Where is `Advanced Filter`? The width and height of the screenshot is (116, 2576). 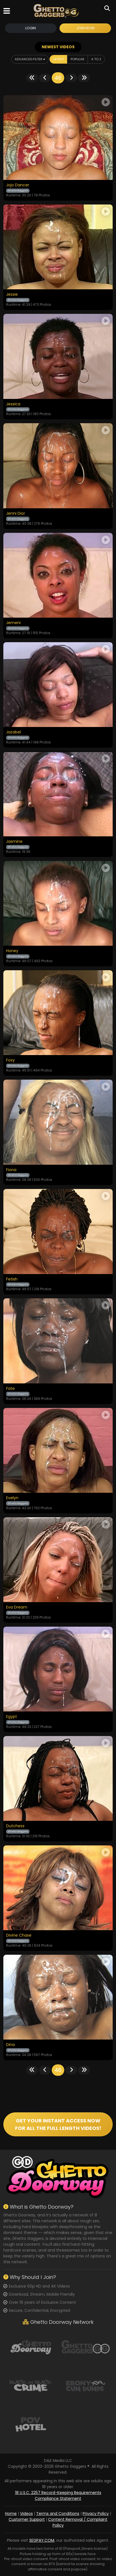 Advanced Filter is located at coordinates (30, 59).